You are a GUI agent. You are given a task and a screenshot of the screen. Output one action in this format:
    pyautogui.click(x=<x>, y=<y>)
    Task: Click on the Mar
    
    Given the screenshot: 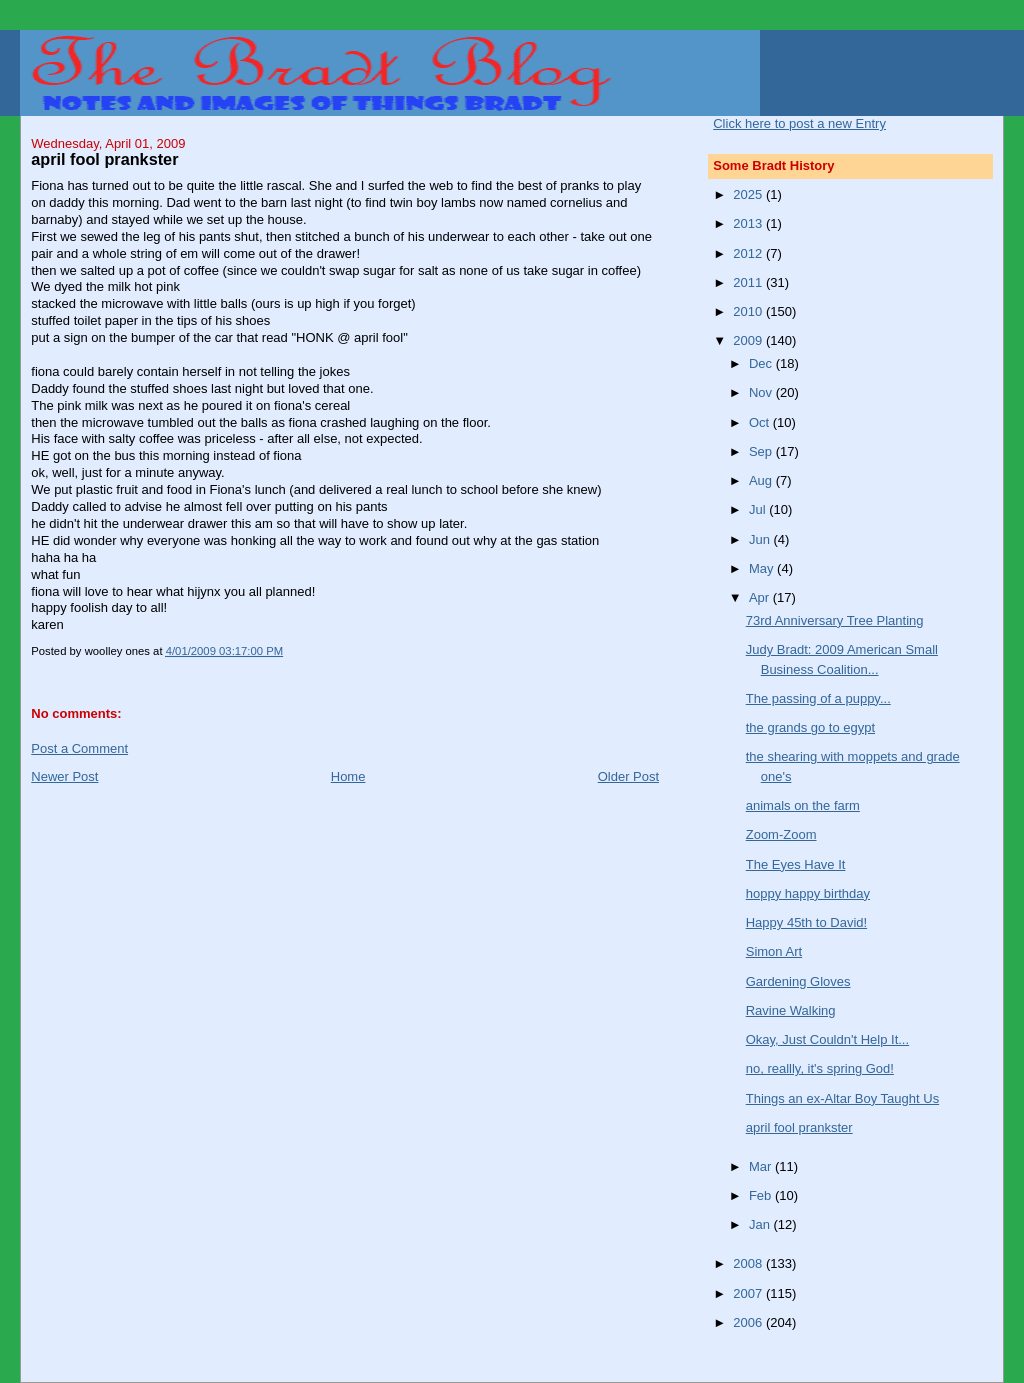 What is the action you would take?
    pyautogui.click(x=762, y=1166)
    